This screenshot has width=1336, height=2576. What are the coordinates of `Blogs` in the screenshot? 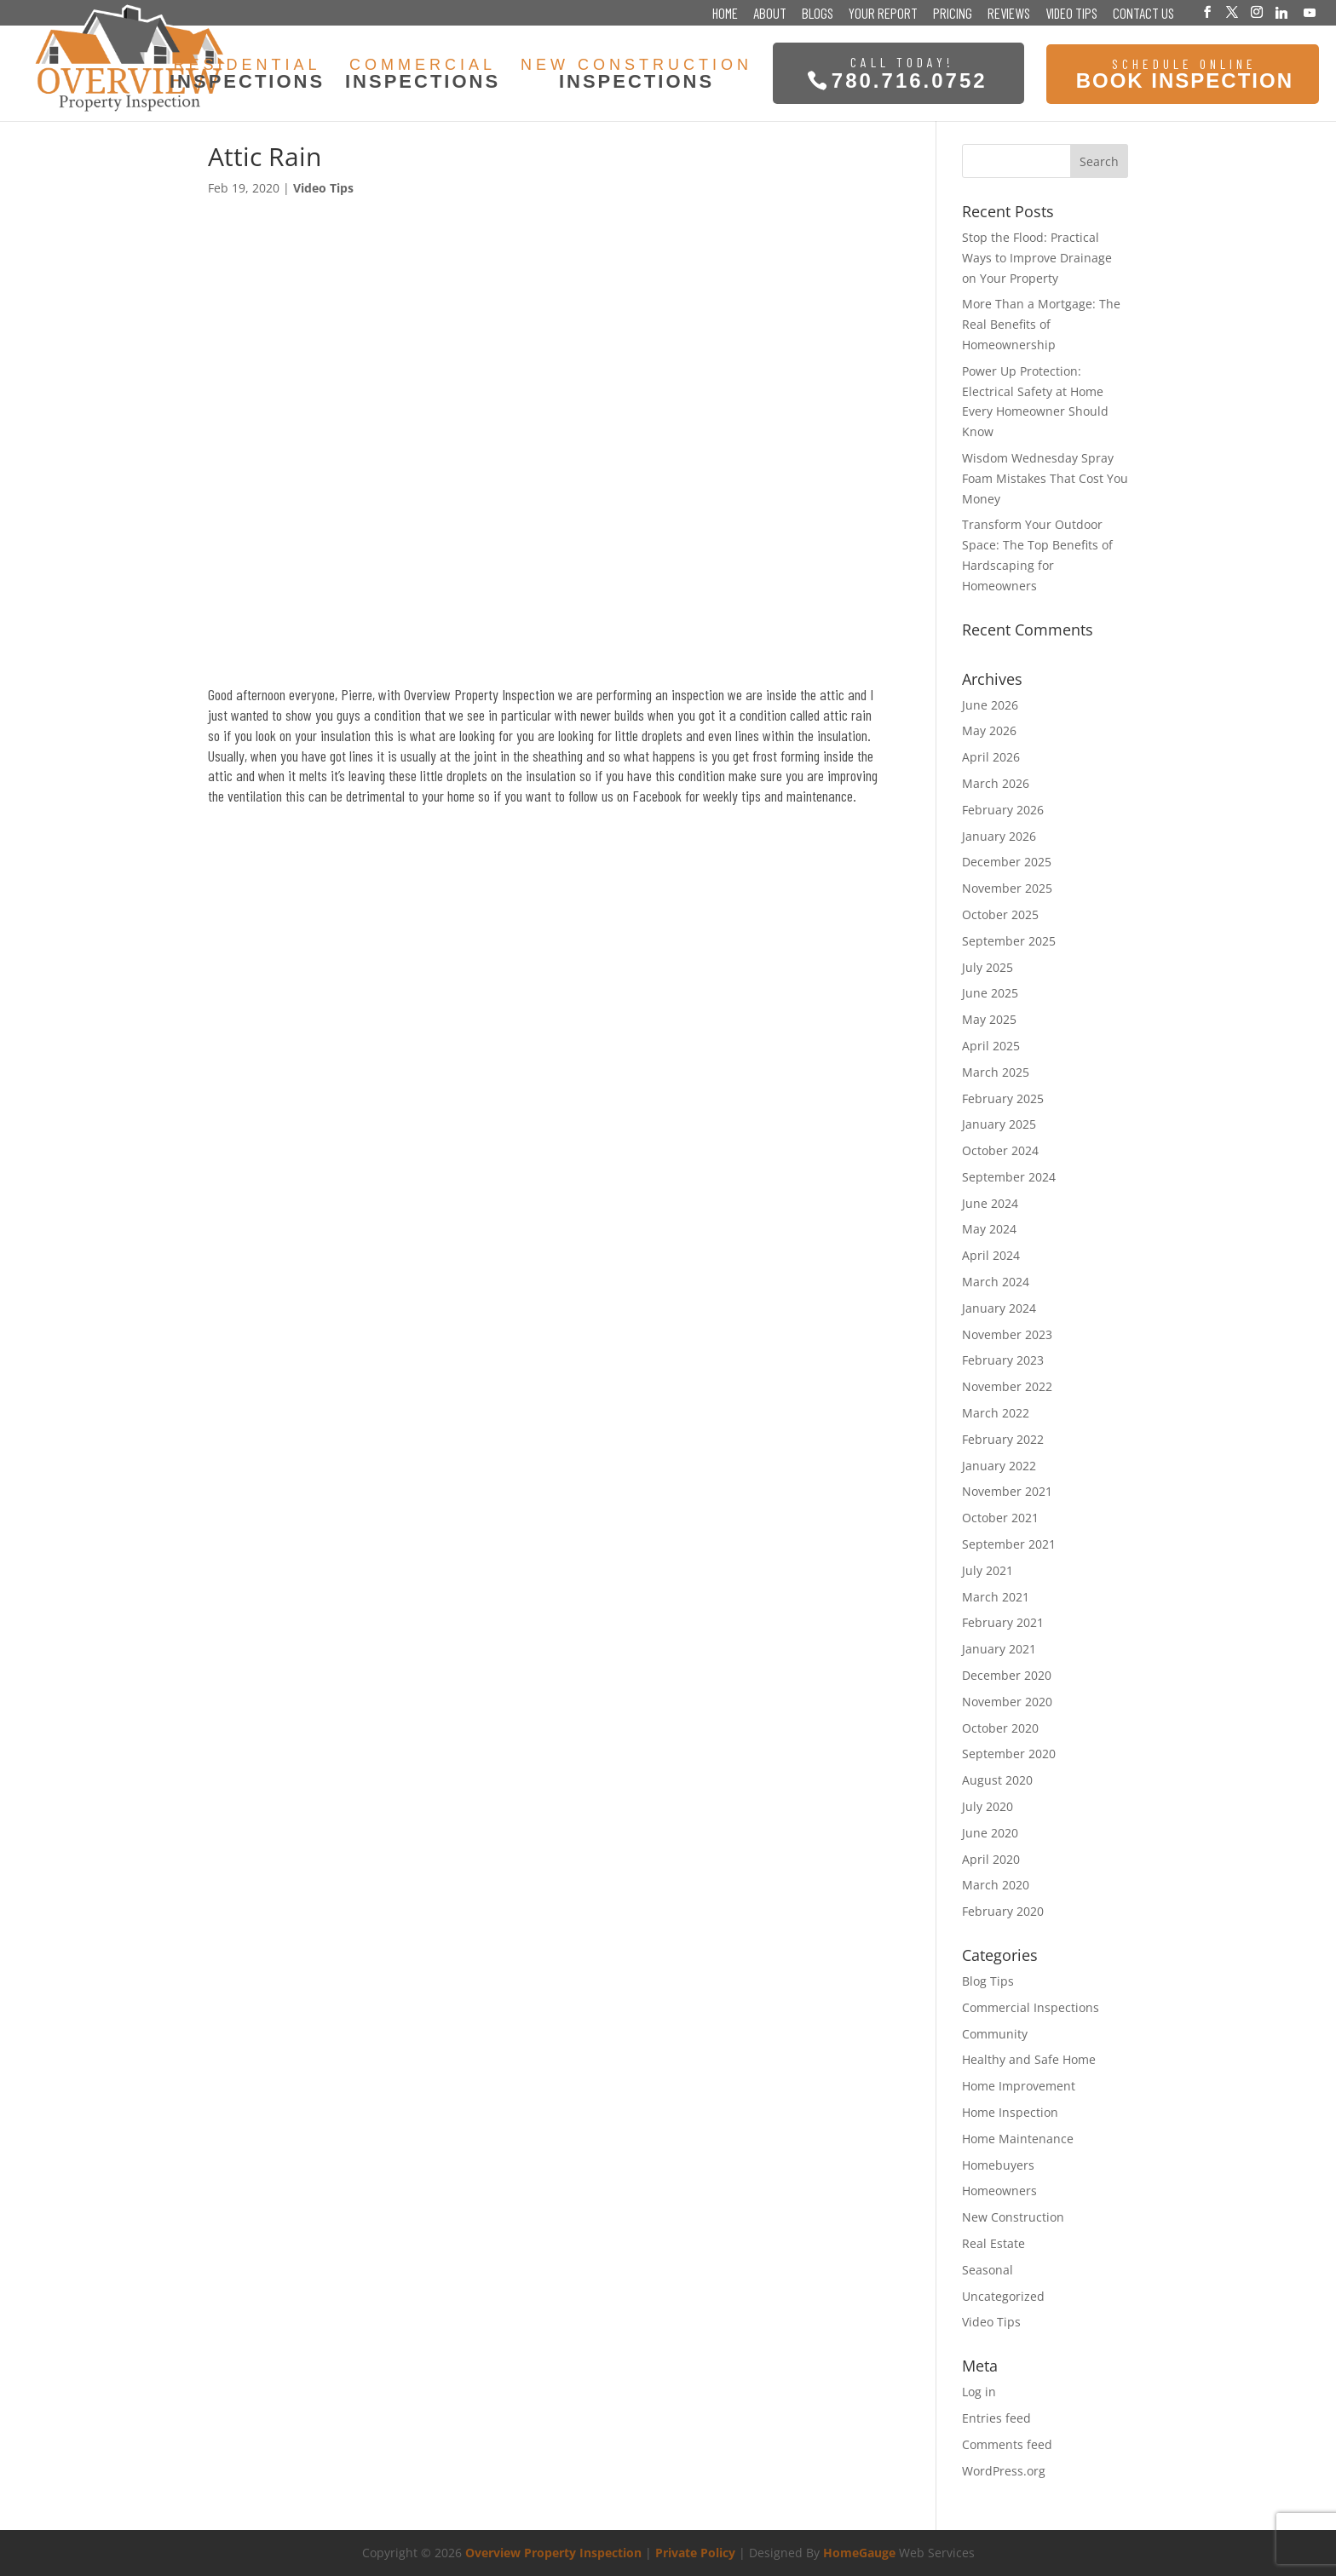 It's located at (817, 14).